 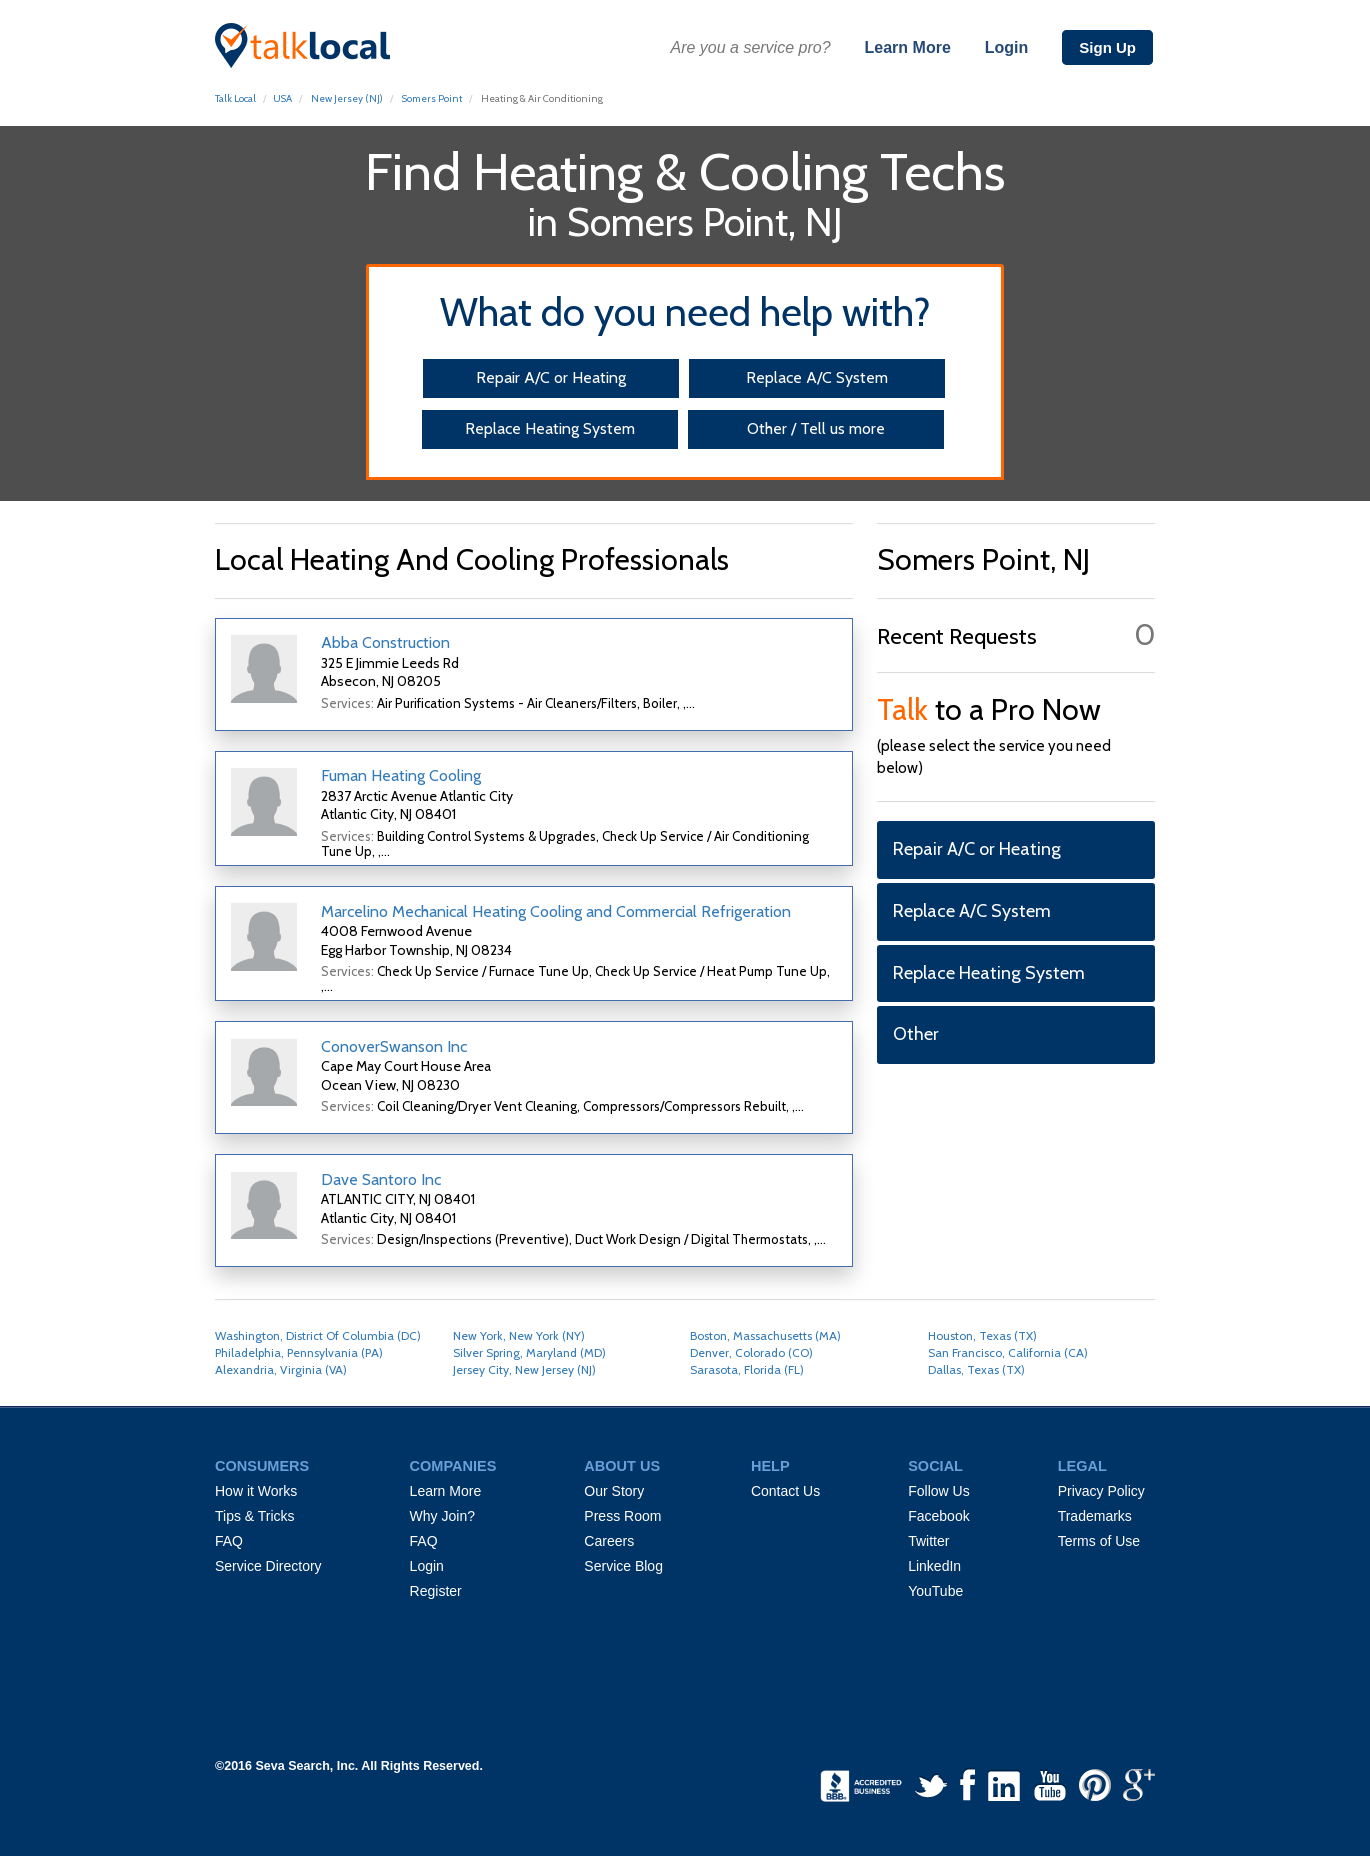 What do you see at coordinates (747, 1369) in the screenshot?
I see `Sarasota, Florida (FL)` at bounding box center [747, 1369].